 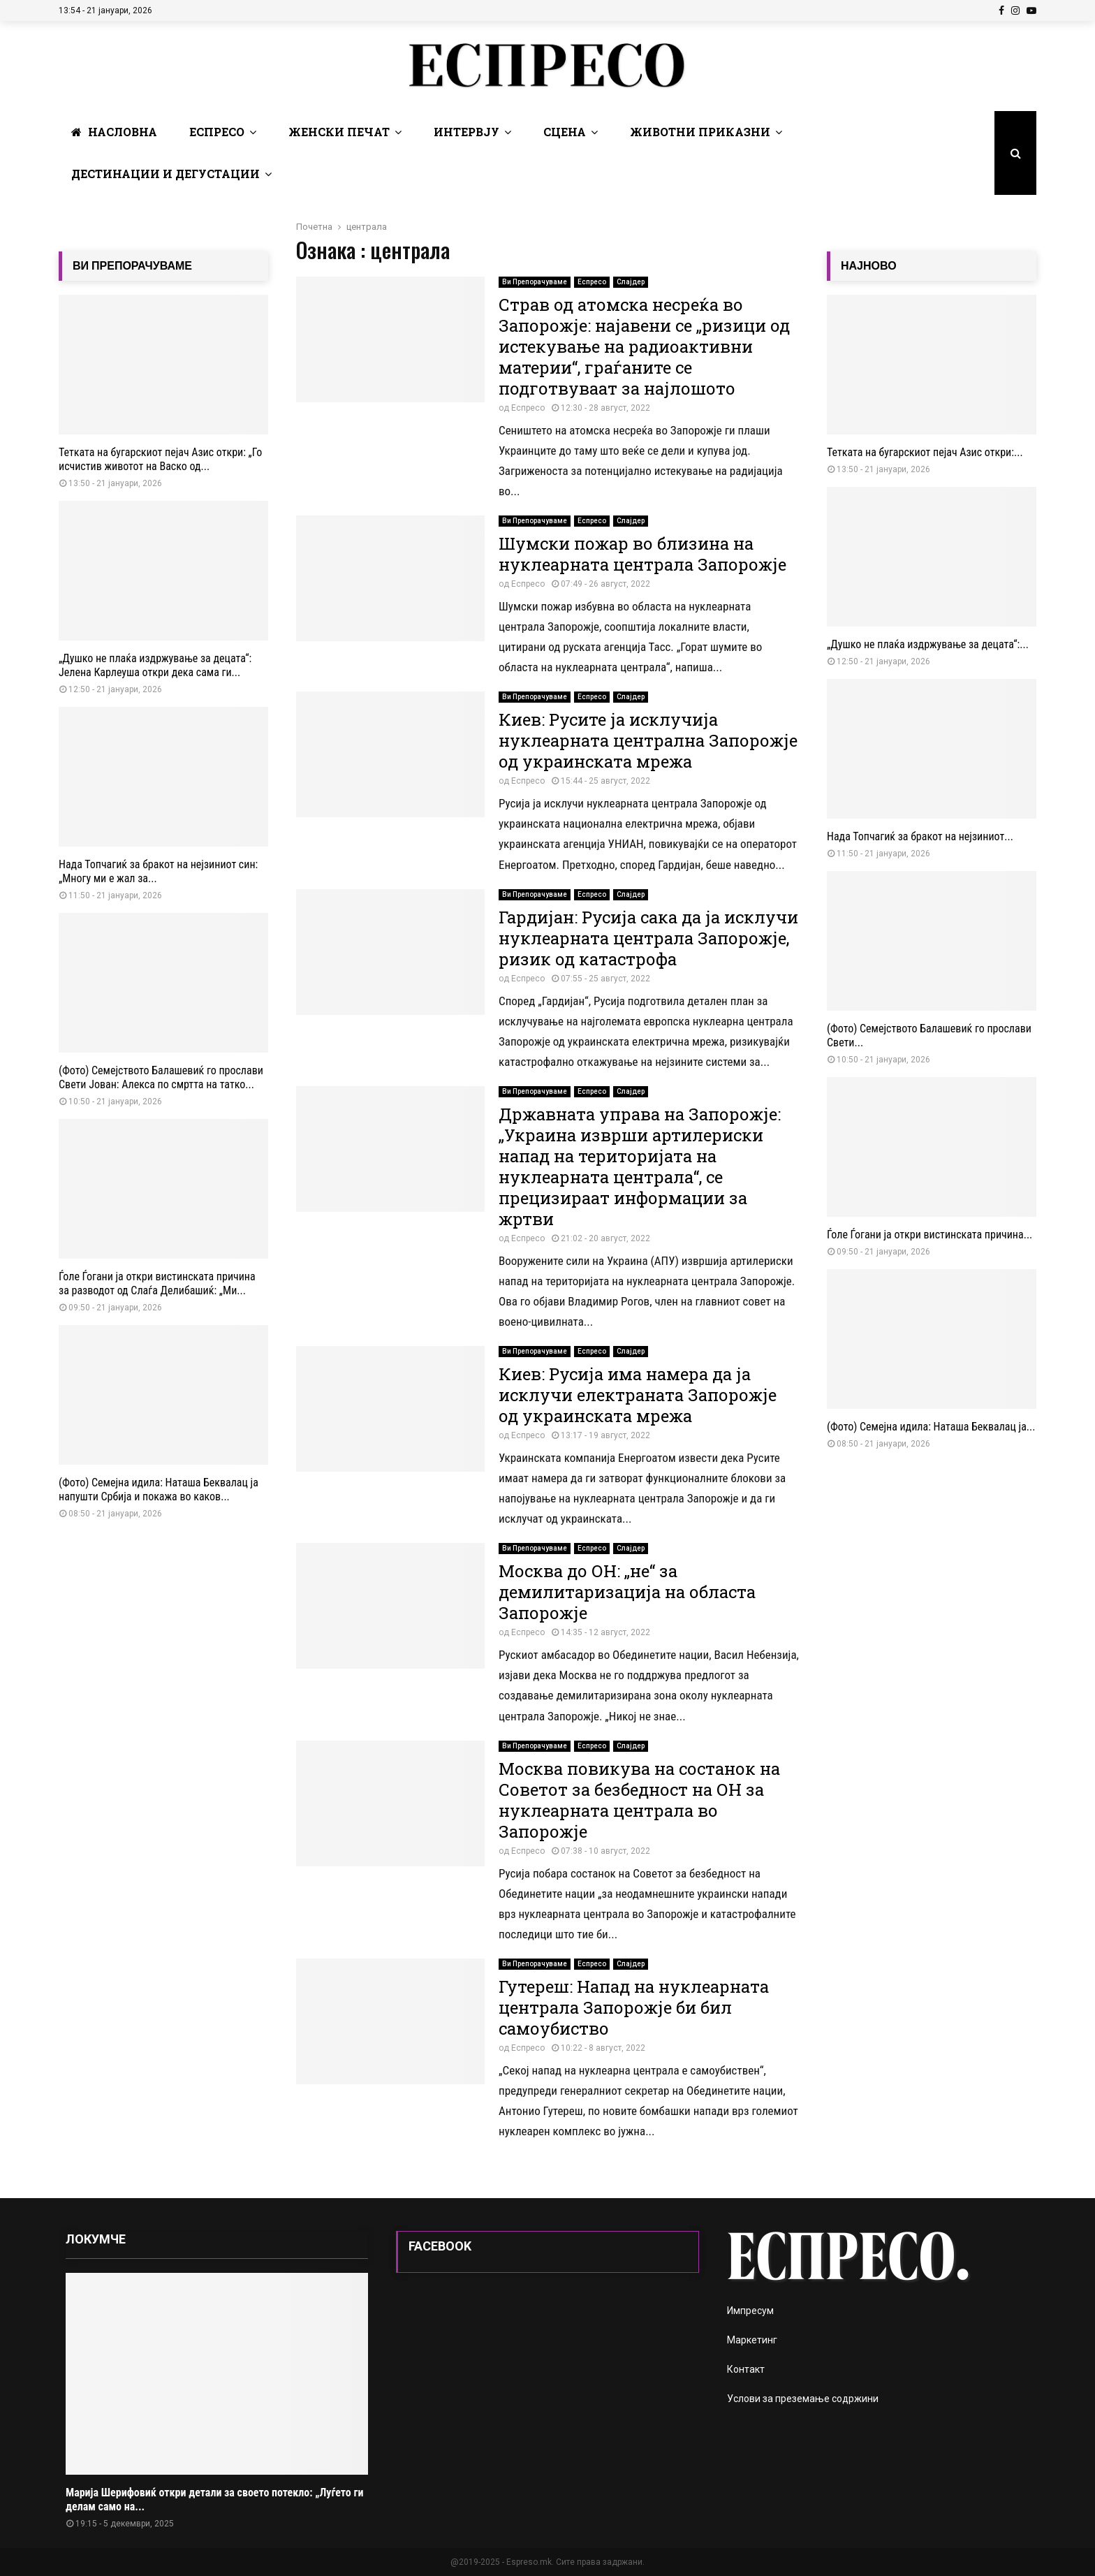 What do you see at coordinates (339, 131) in the screenshot?
I see `Женски печат` at bounding box center [339, 131].